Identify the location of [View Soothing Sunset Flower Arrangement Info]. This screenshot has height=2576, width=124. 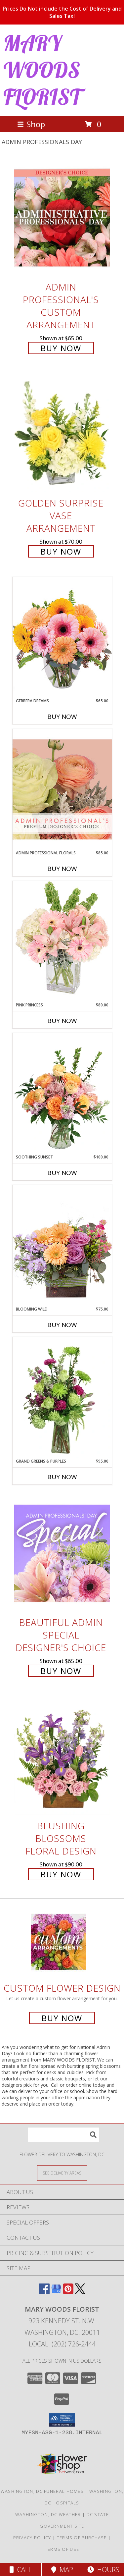
(62, 1093).